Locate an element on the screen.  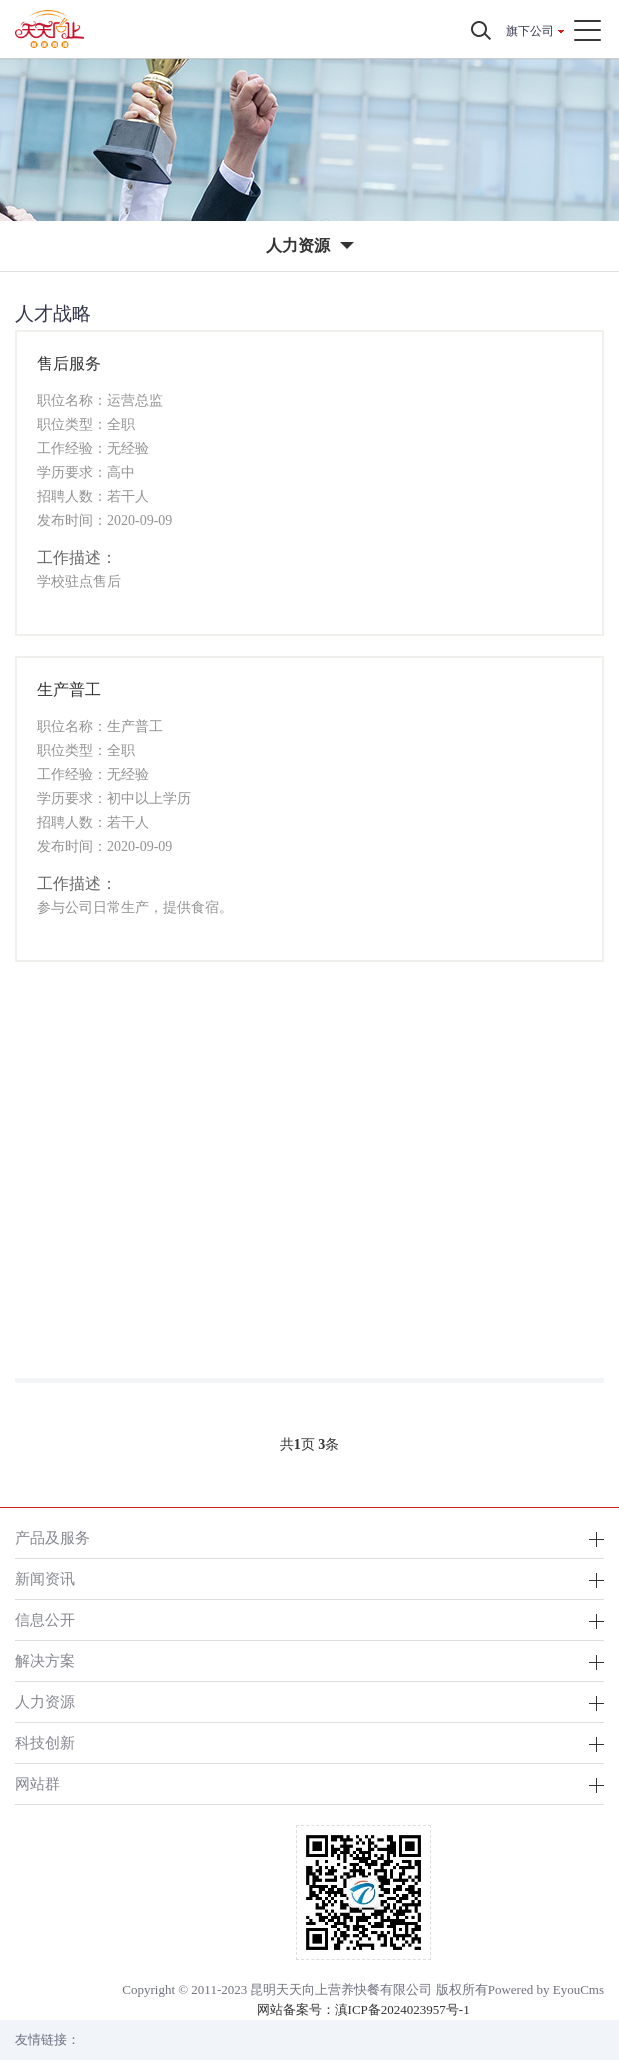
科技创新 is located at coordinates (45, 1742).